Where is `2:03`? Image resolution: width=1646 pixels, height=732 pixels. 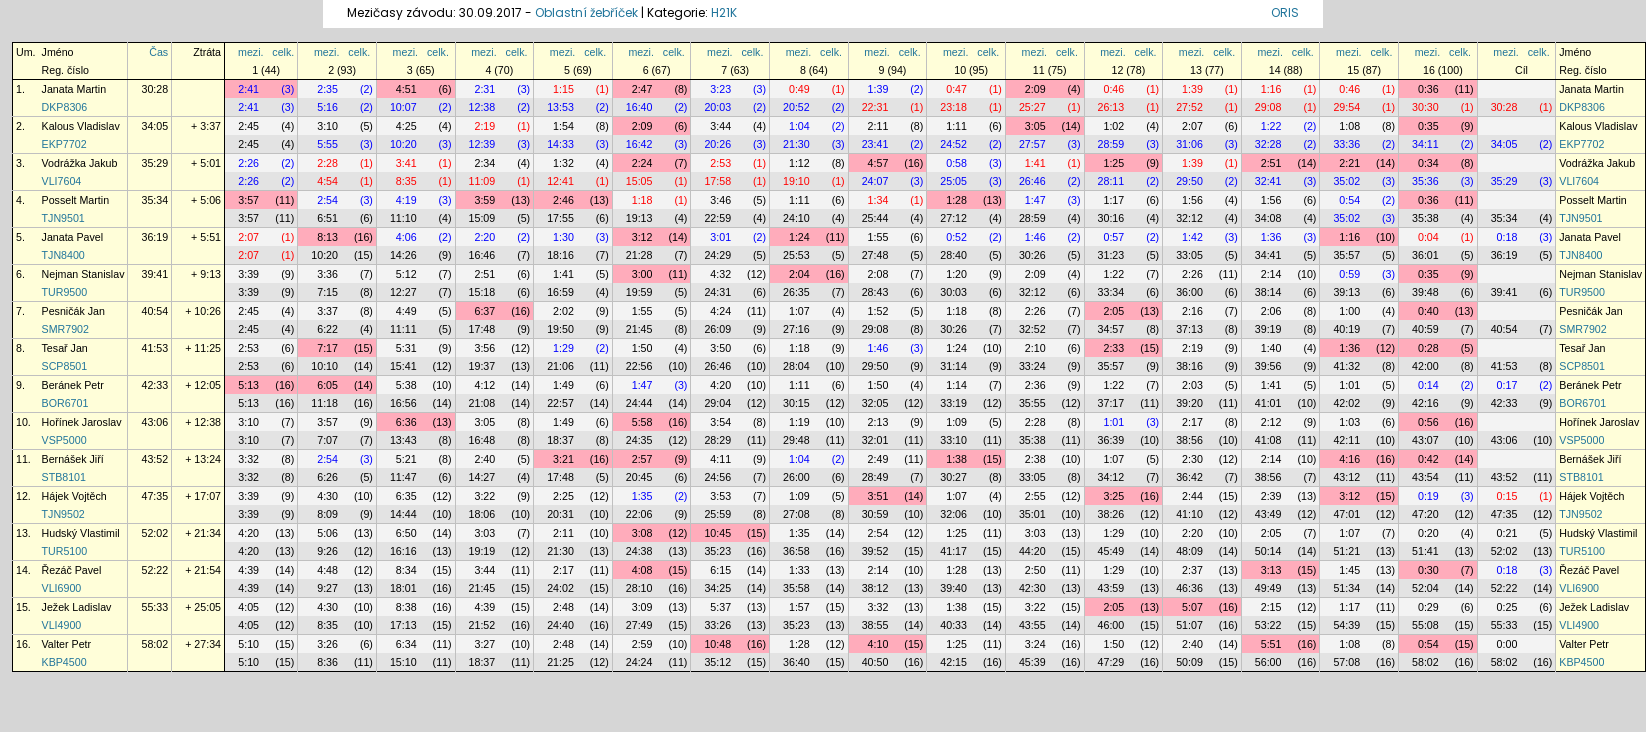
2:03 is located at coordinates (1192, 385).